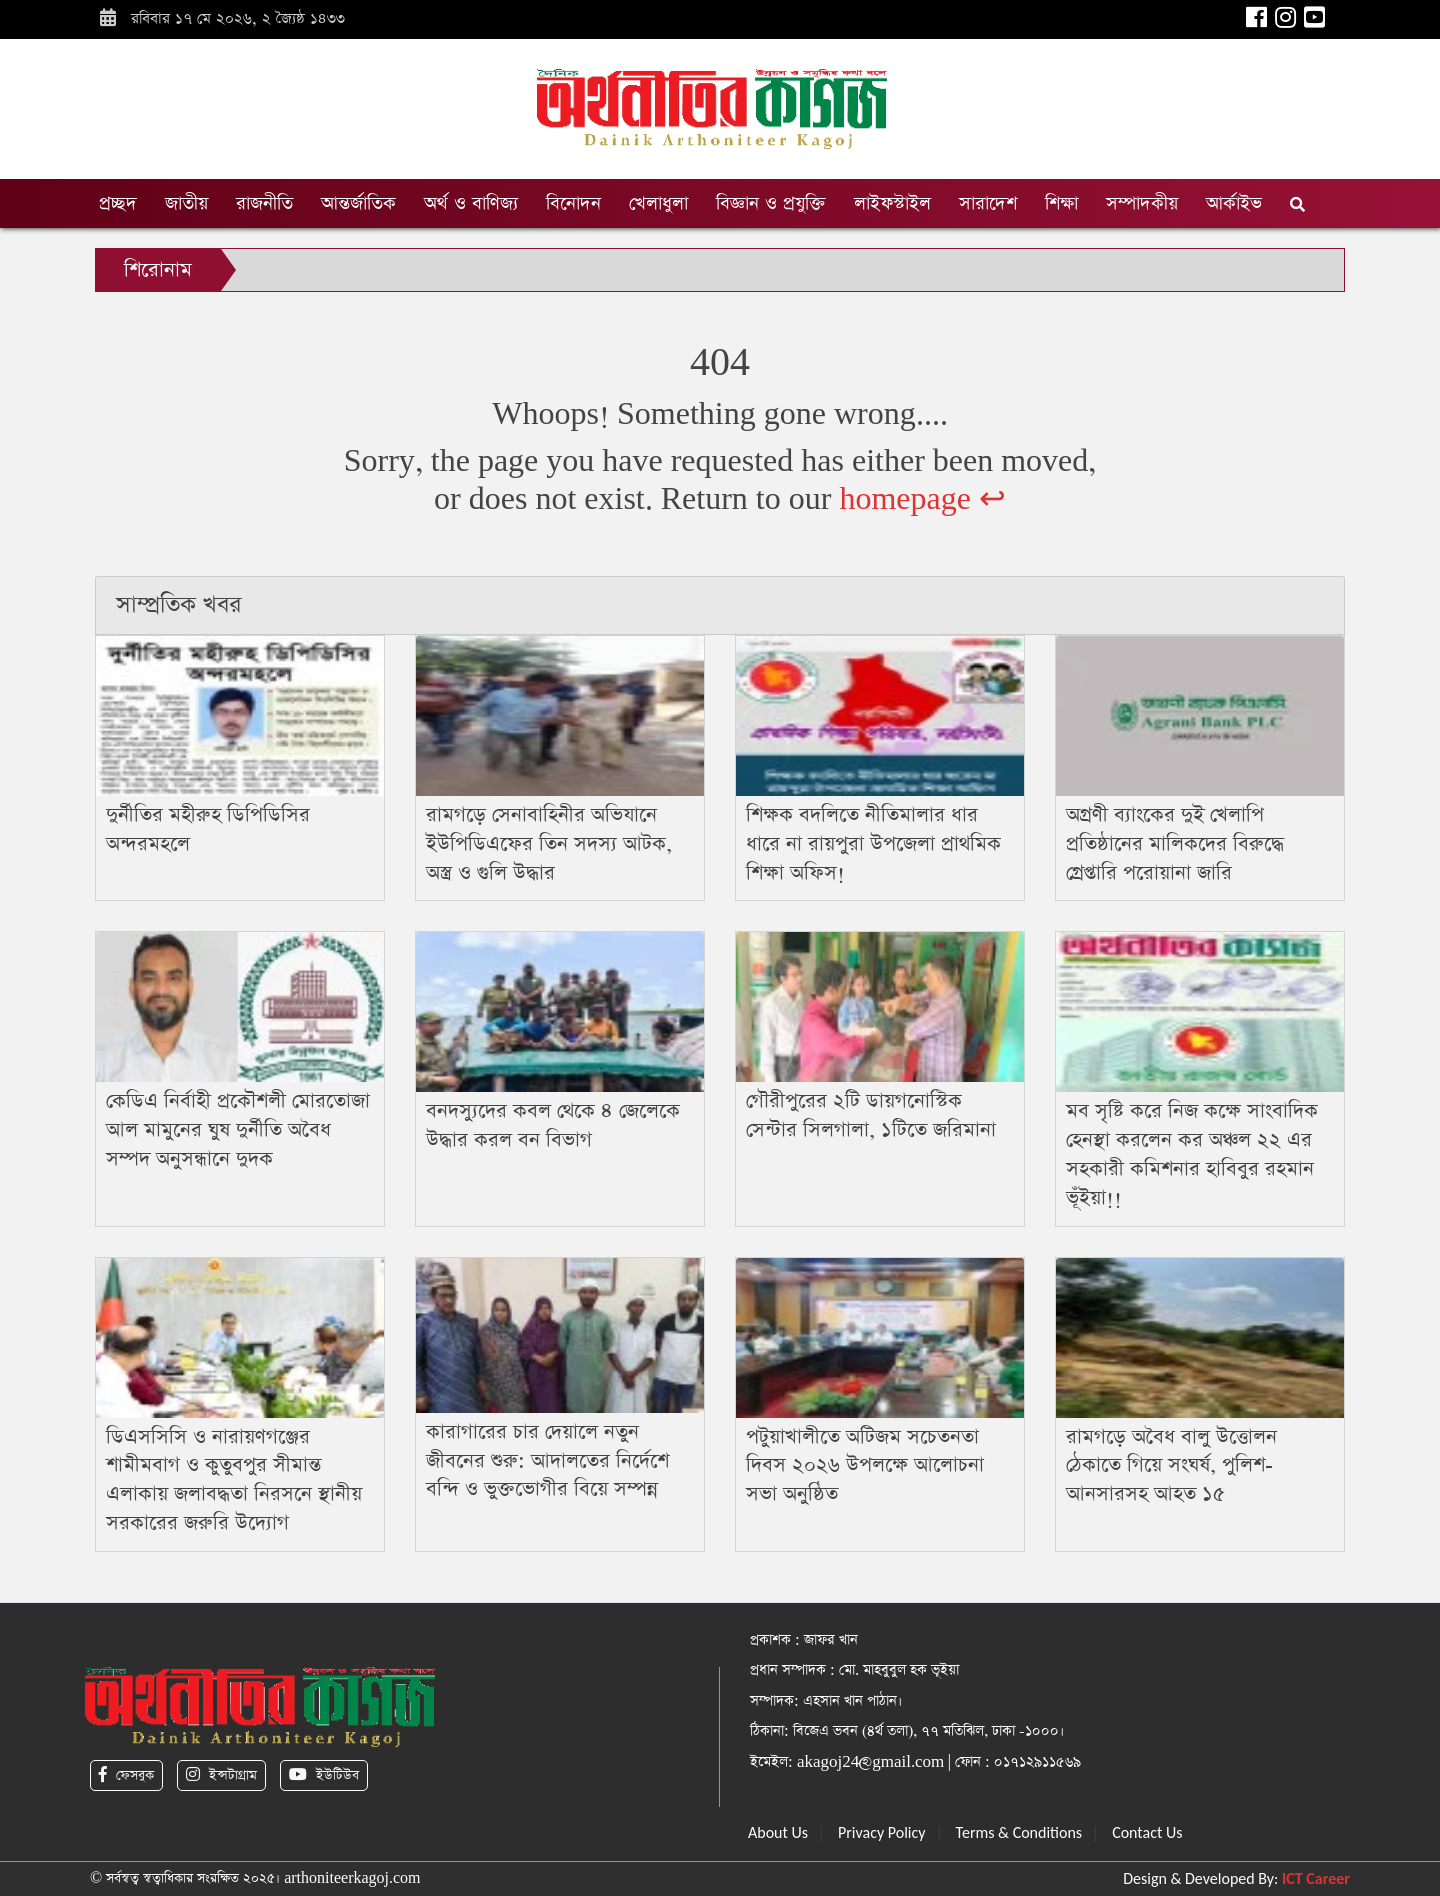 The image size is (1440, 1896). I want to click on অর্থ ও বাণিজ্য, so click(471, 203).